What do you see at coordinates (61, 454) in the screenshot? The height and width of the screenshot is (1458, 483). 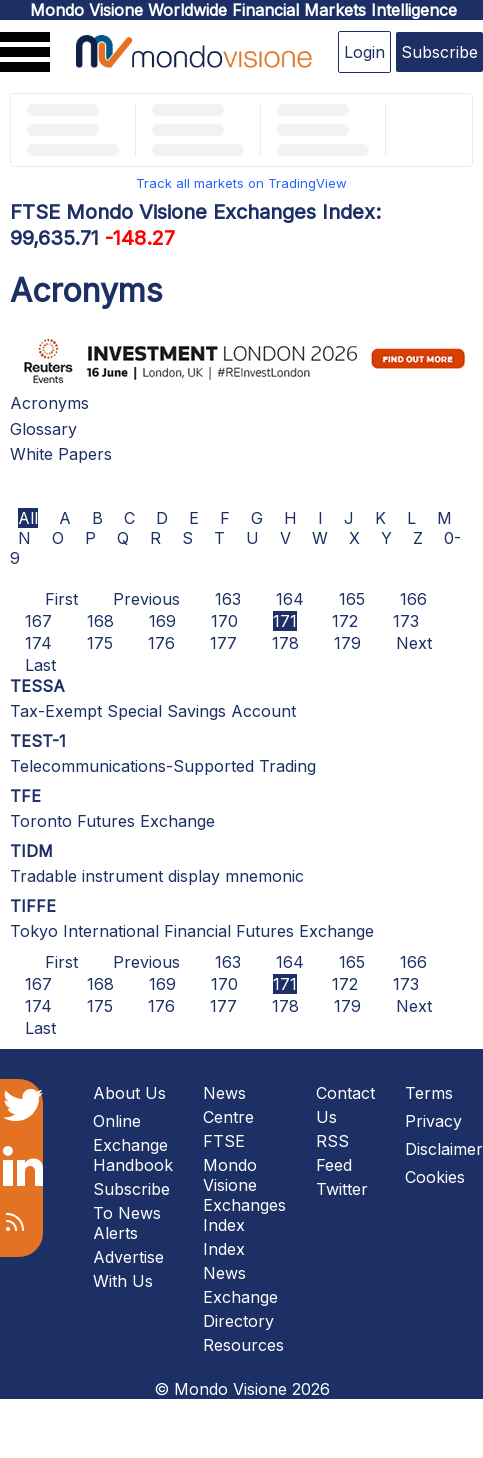 I see `White Papers` at bounding box center [61, 454].